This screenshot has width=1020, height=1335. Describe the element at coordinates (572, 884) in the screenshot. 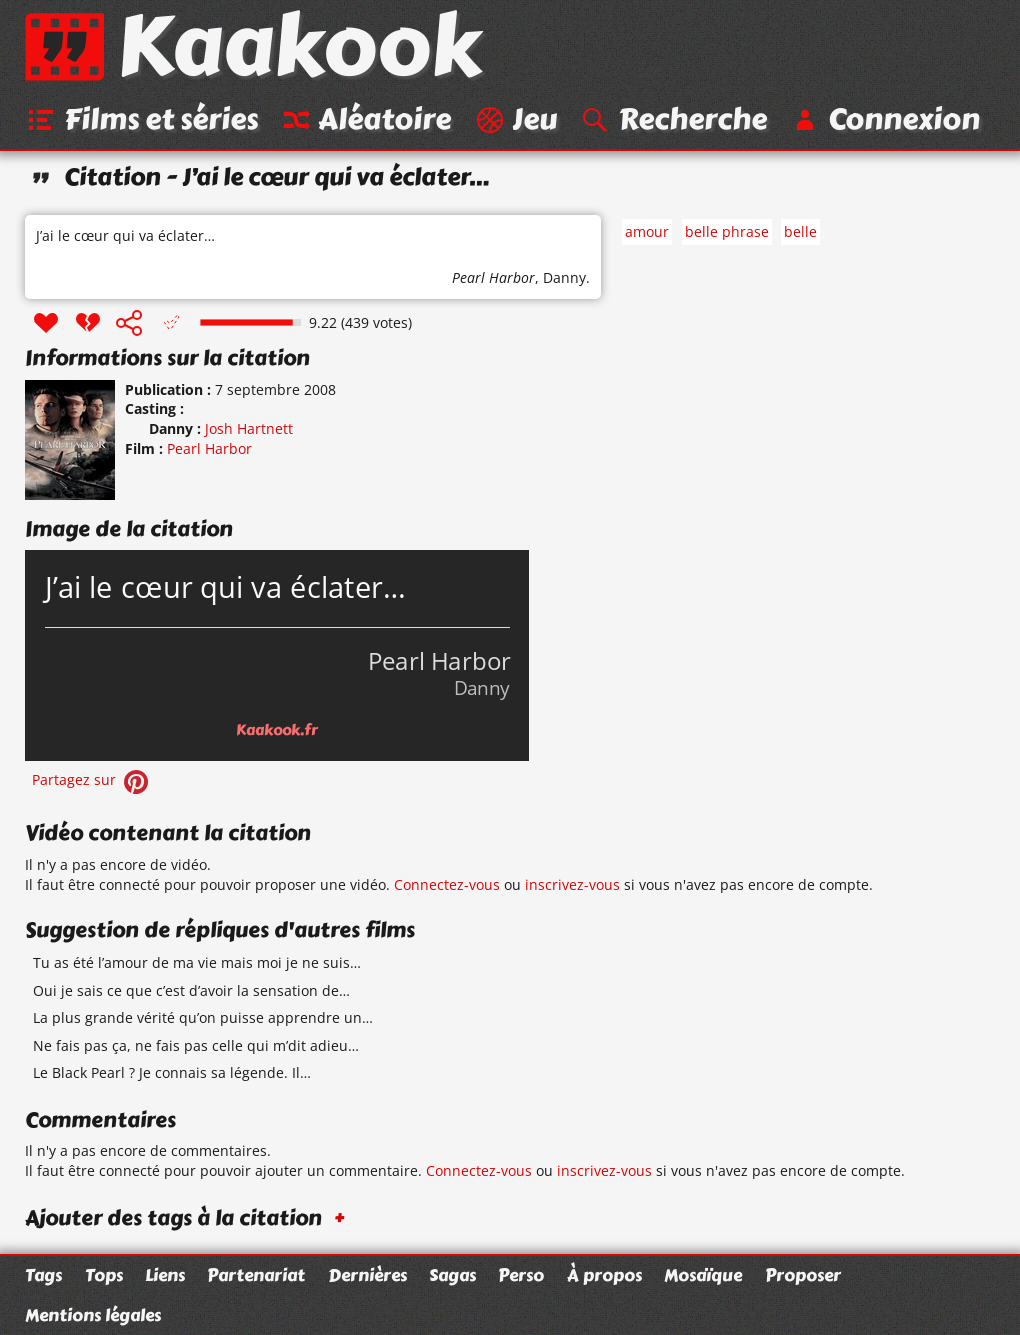

I see `inscrivez-vous` at that location.